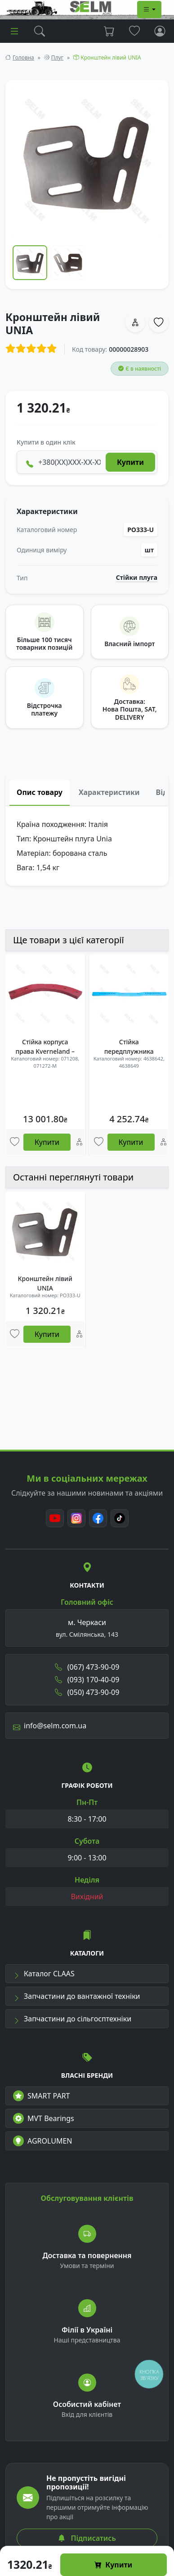 This screenshot has width=174, height=2576. I want to click on Каталог CLAAS, so click(44, 1974).